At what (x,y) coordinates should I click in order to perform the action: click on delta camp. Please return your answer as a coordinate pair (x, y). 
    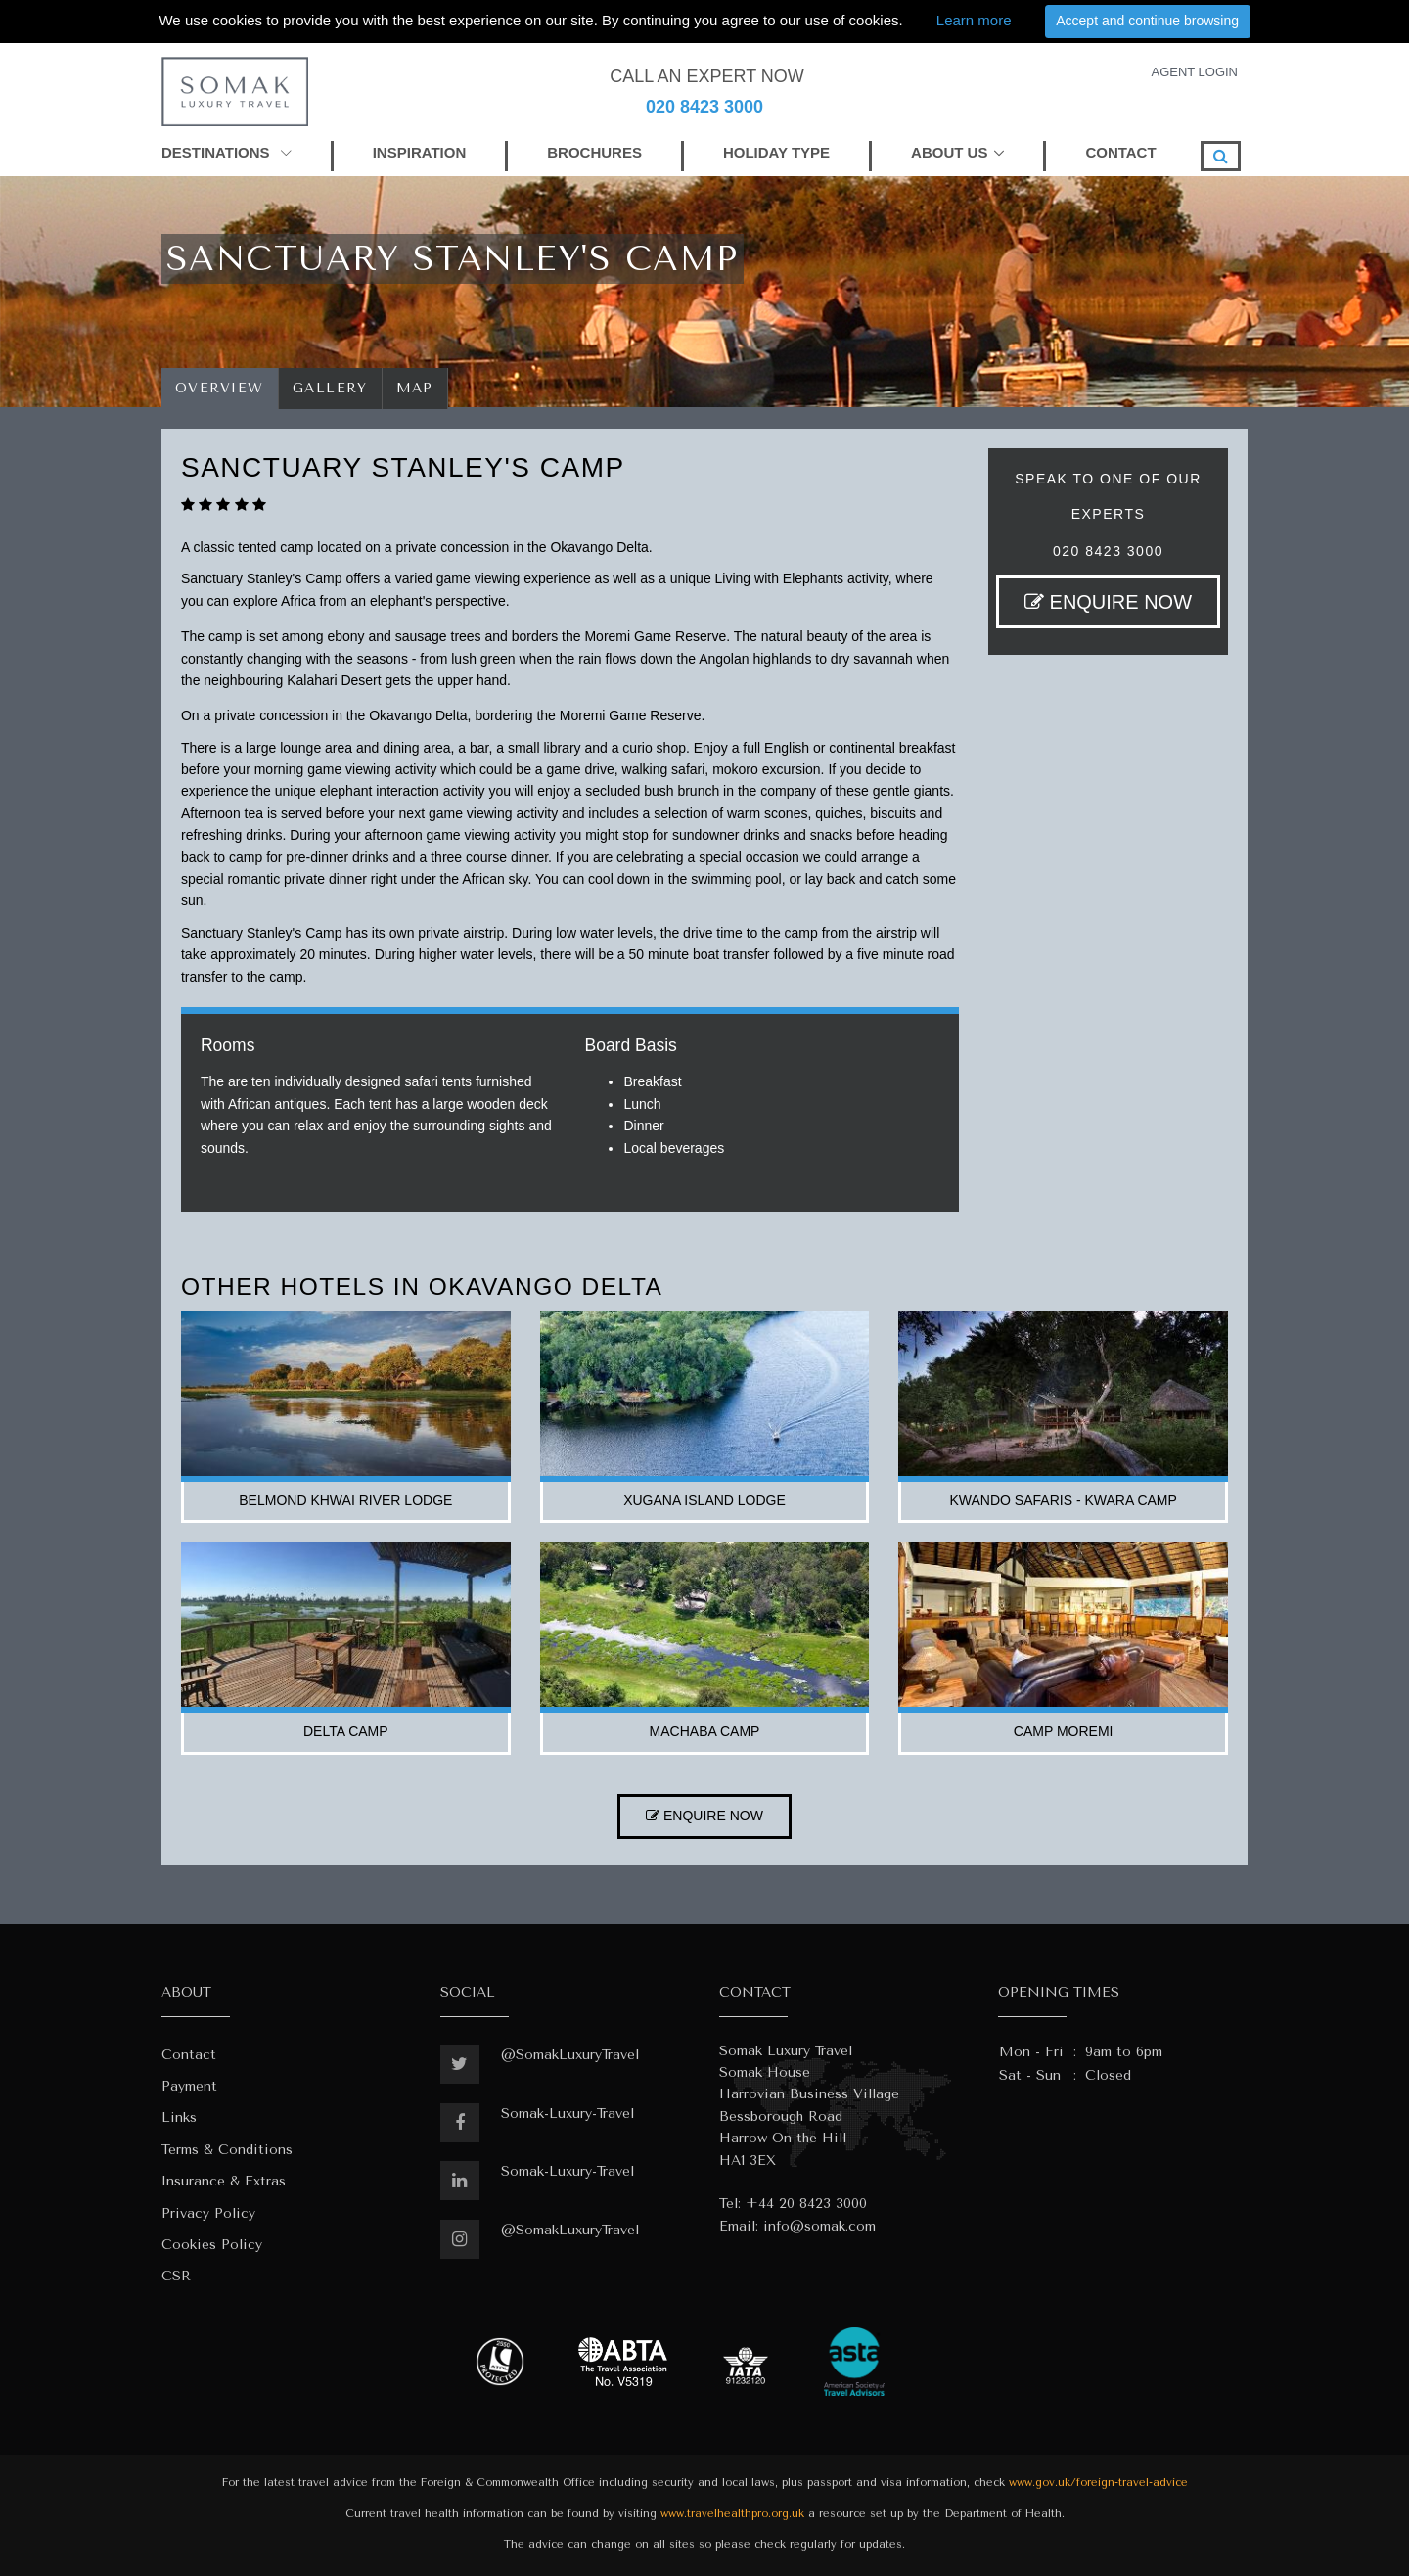
    Looking at the image, I should click on (345, 1731).